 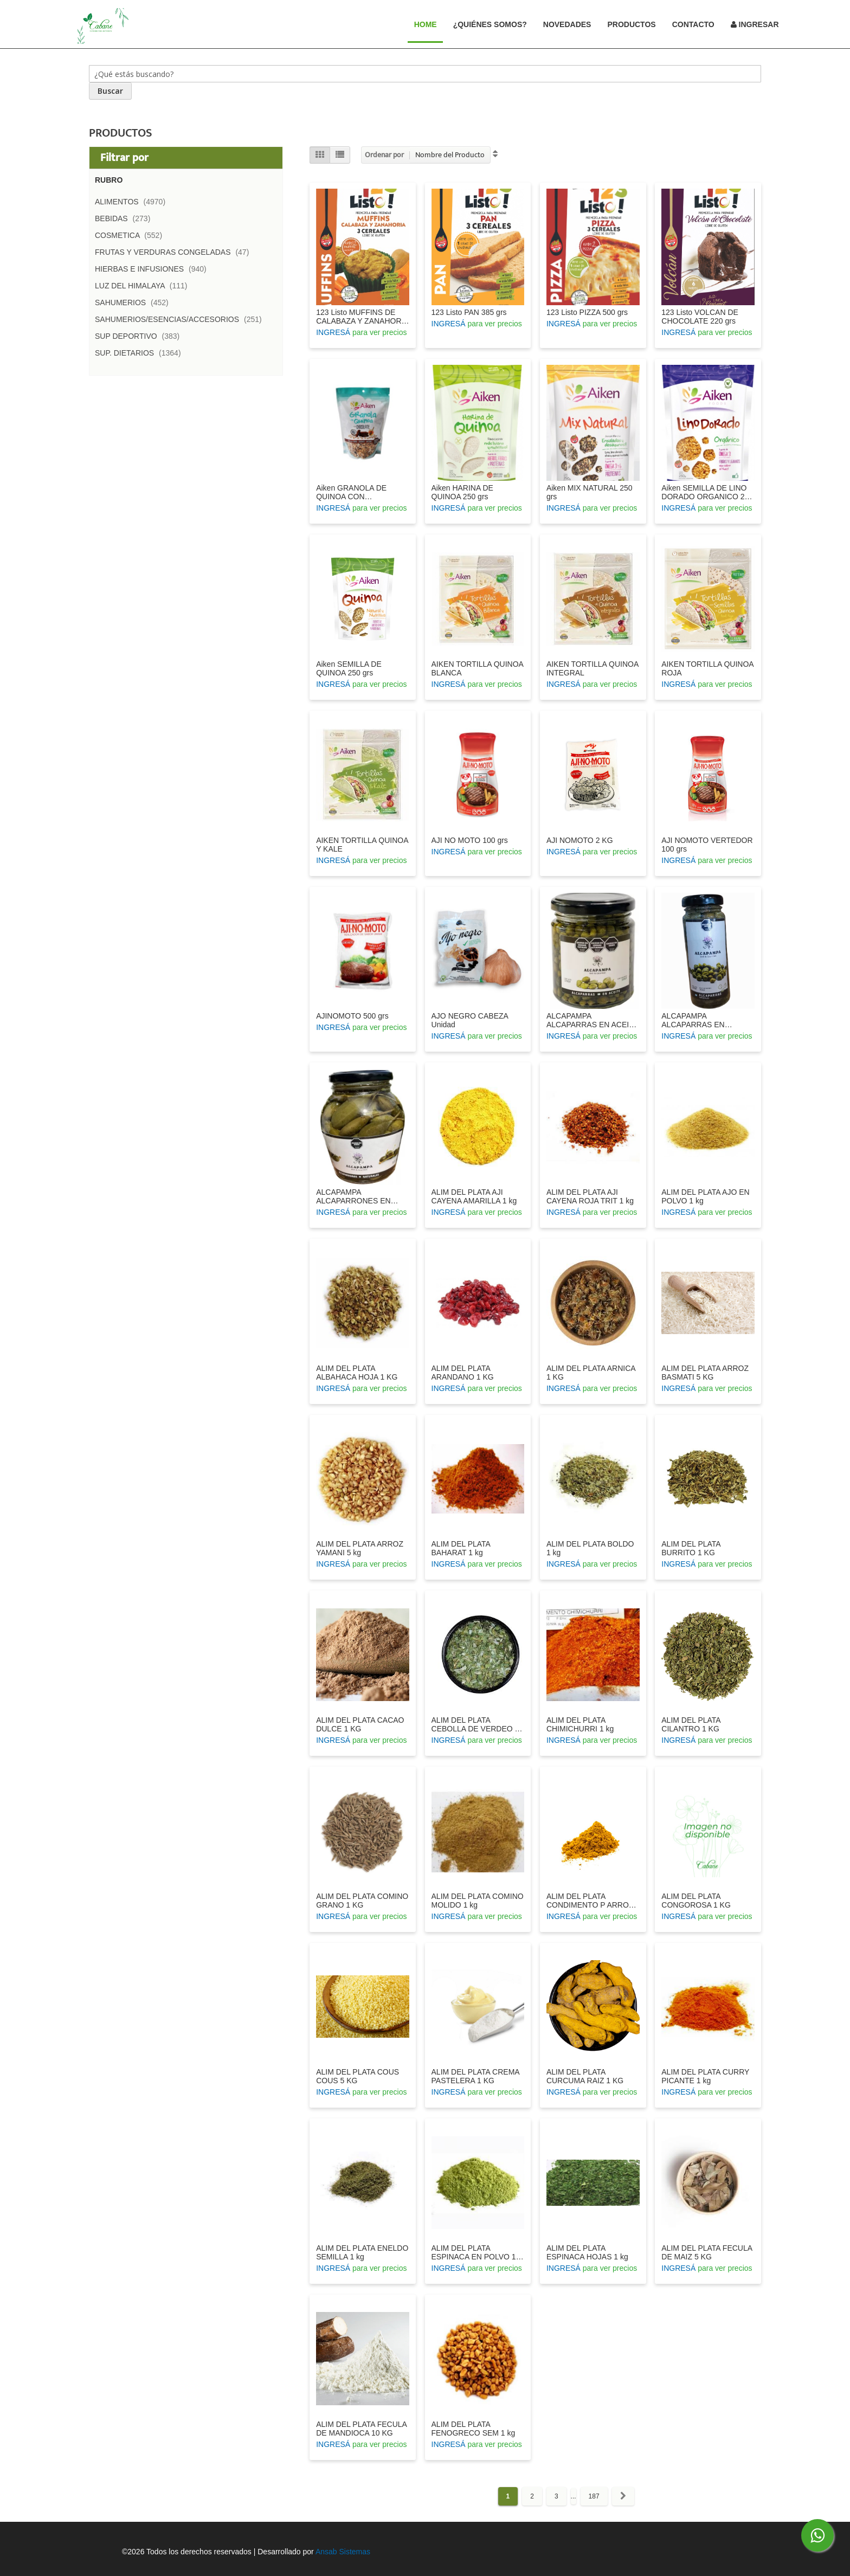 I want to click on AIKEN TORTILLA QUINOA Y KALE, so click(x=362, y=844).